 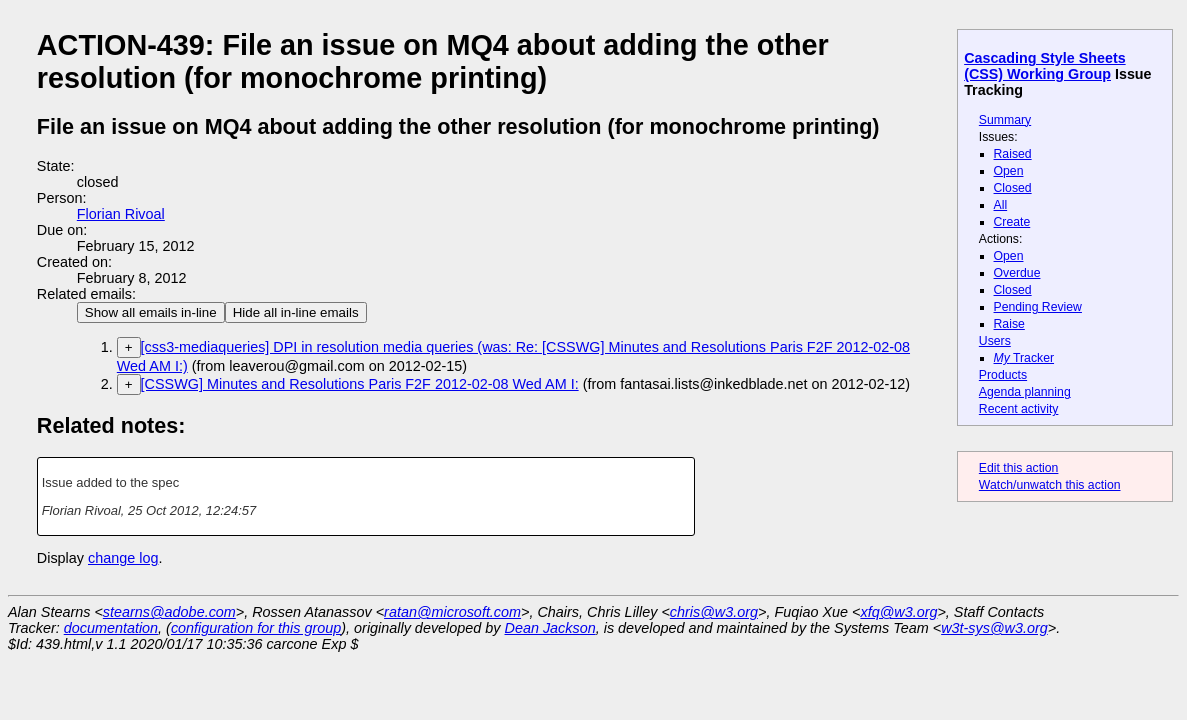 I want to click on Overdue, so click(x=1017, y=273).